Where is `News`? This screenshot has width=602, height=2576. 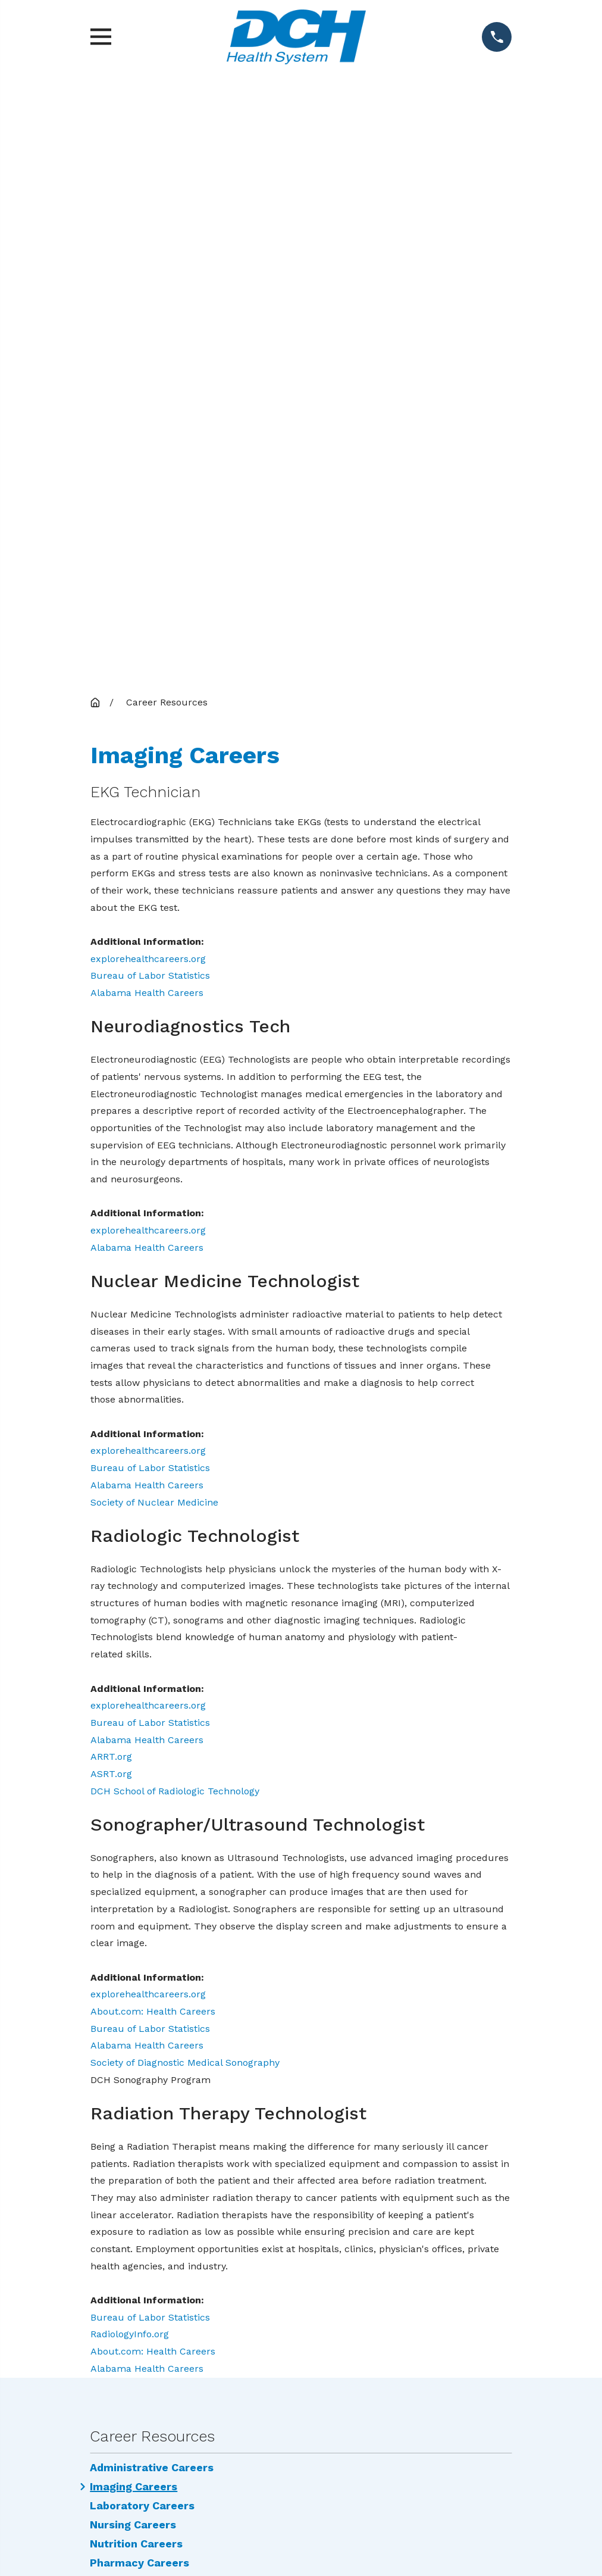 News is located at coordinates (193, 2309).